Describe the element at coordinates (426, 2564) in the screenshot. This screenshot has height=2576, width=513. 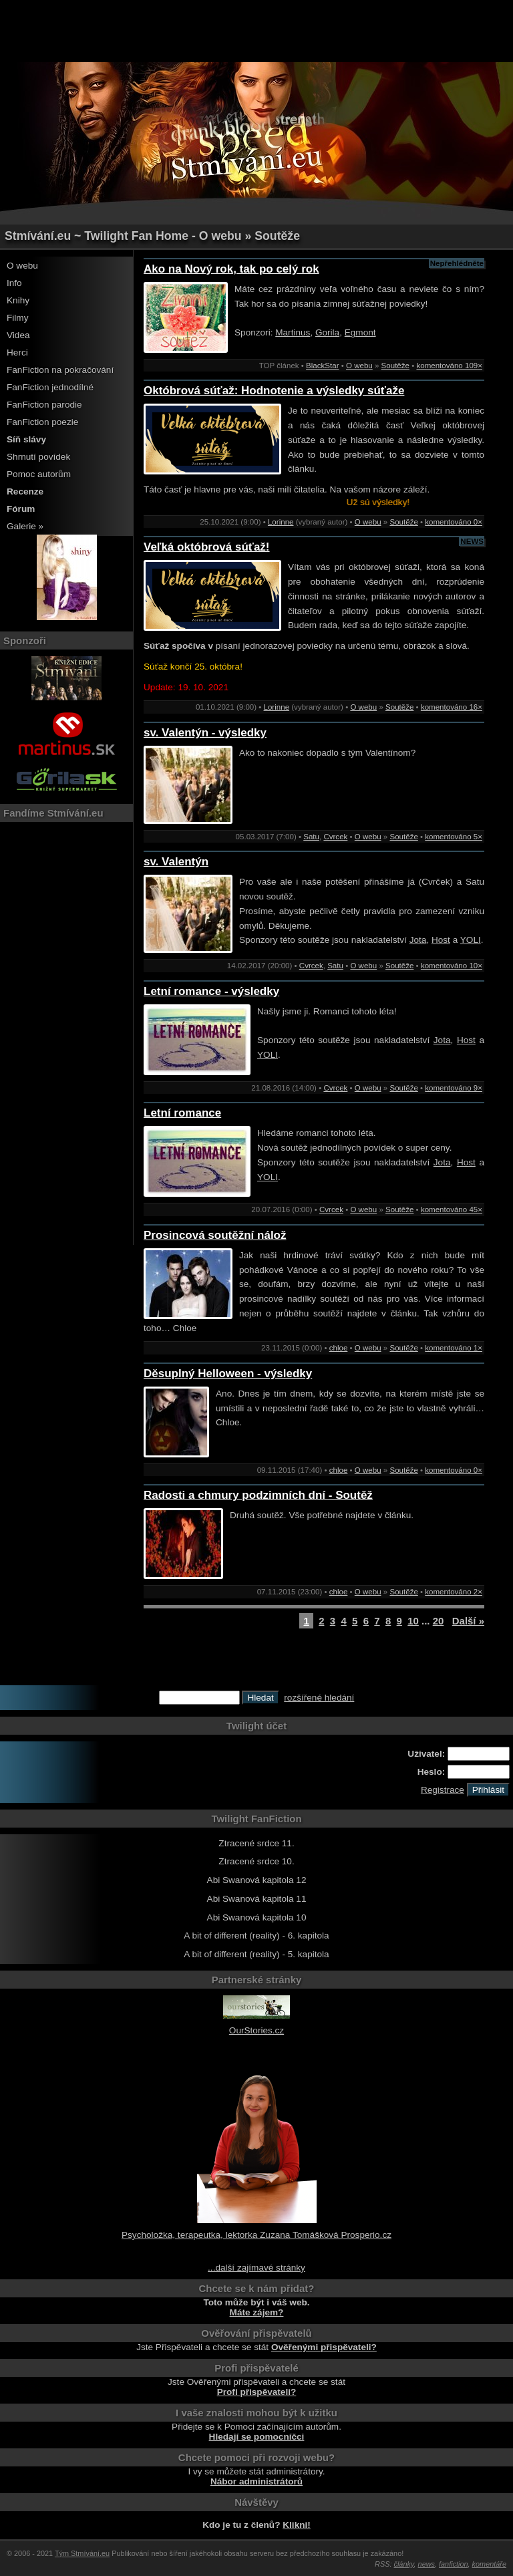
I see `news` at that location.